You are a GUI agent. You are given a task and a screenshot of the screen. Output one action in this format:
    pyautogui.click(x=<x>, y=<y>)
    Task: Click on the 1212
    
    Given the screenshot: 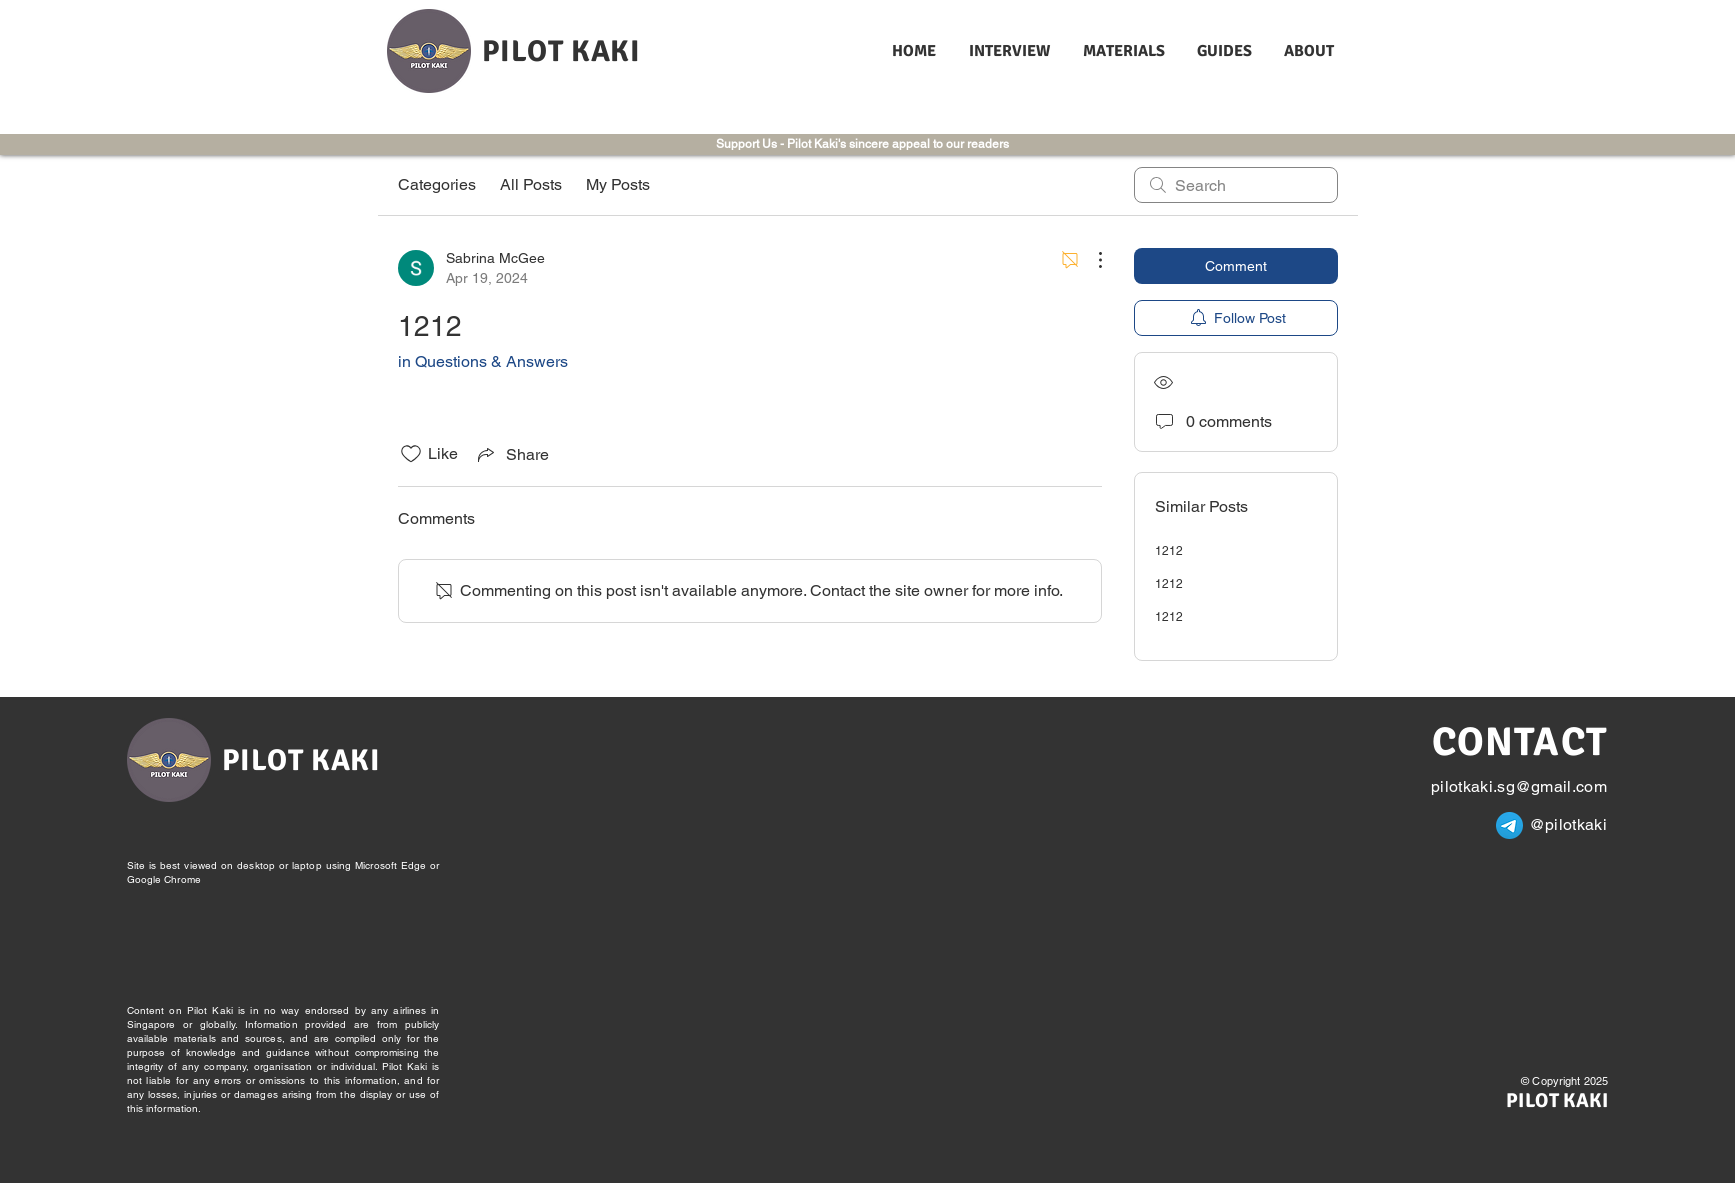 What is the action you would take?
    pyautogui.click(x=1169, y=551)
    